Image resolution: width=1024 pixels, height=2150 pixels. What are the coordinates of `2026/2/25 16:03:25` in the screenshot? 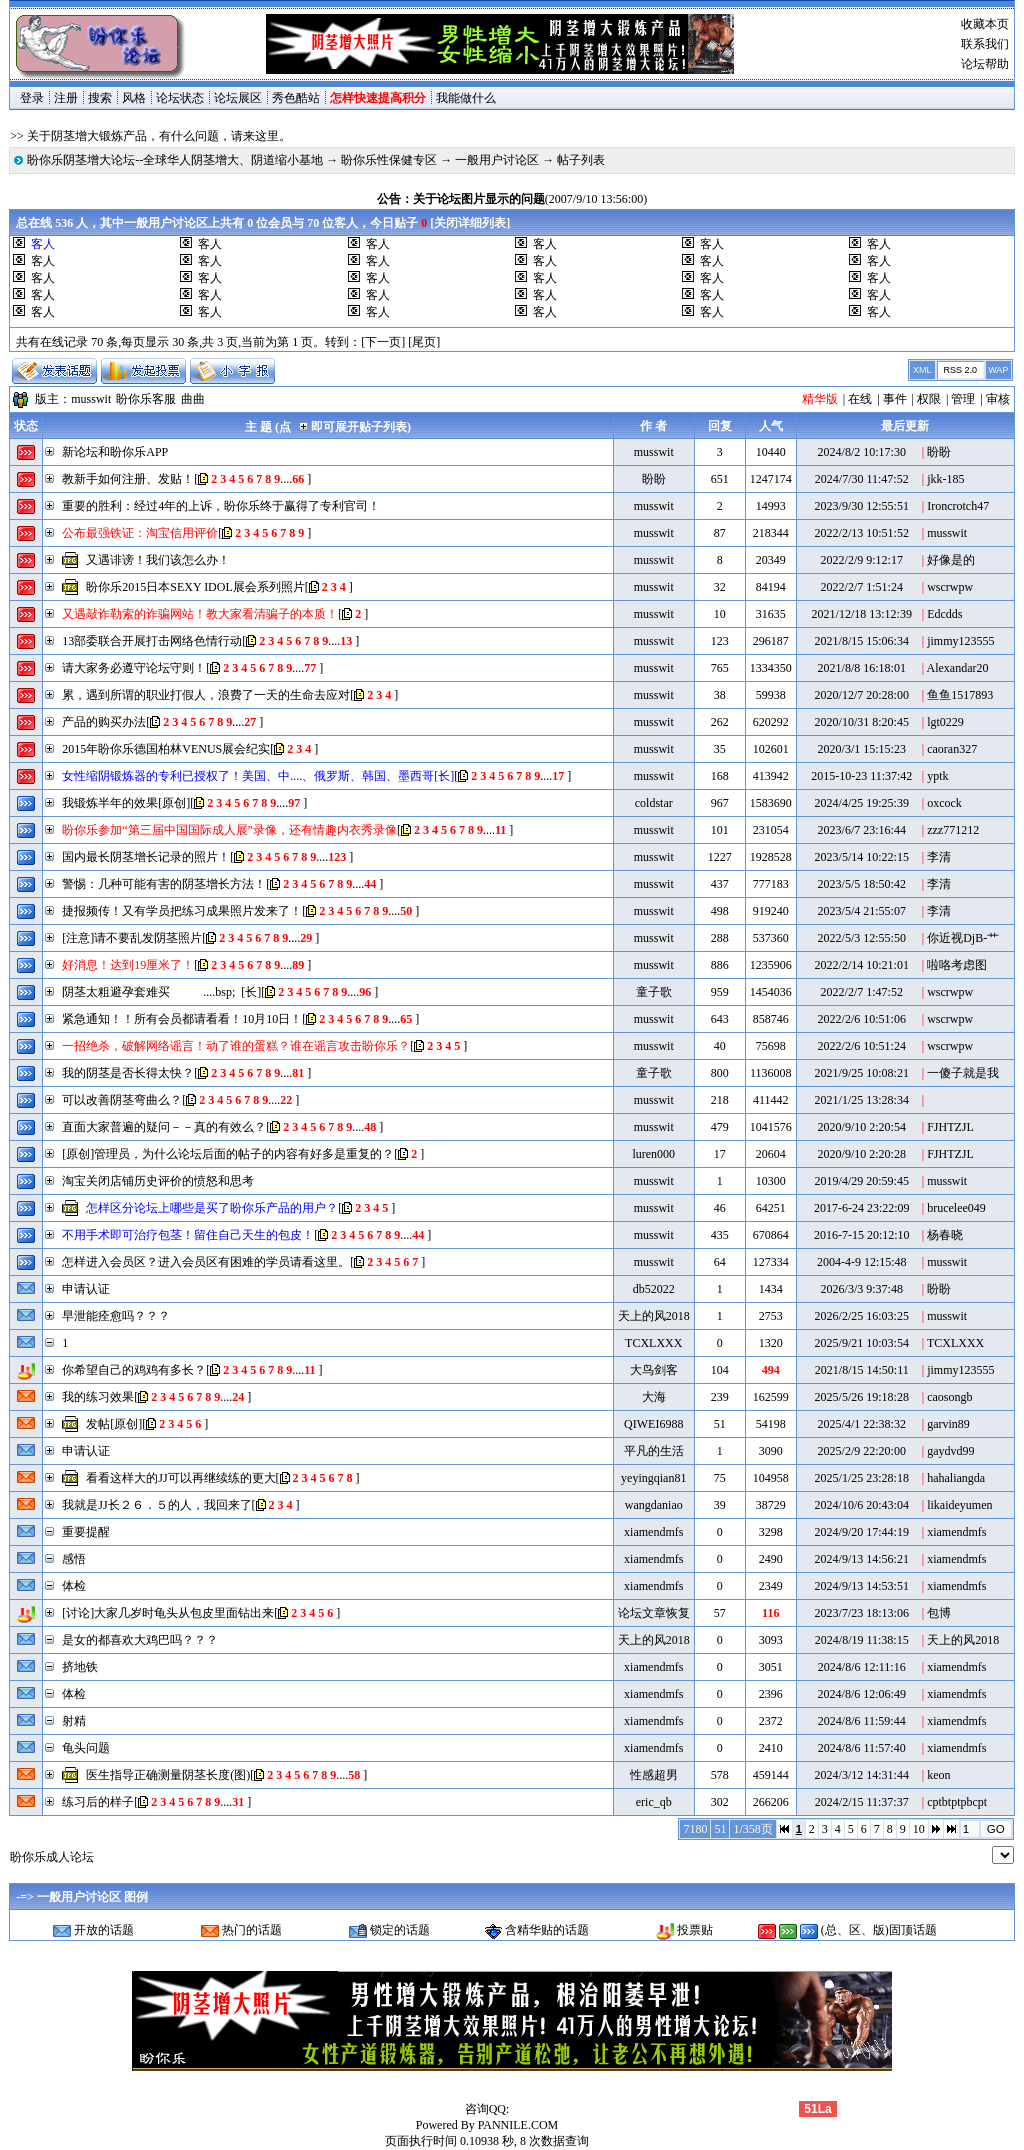 It's located at (862, 1316).